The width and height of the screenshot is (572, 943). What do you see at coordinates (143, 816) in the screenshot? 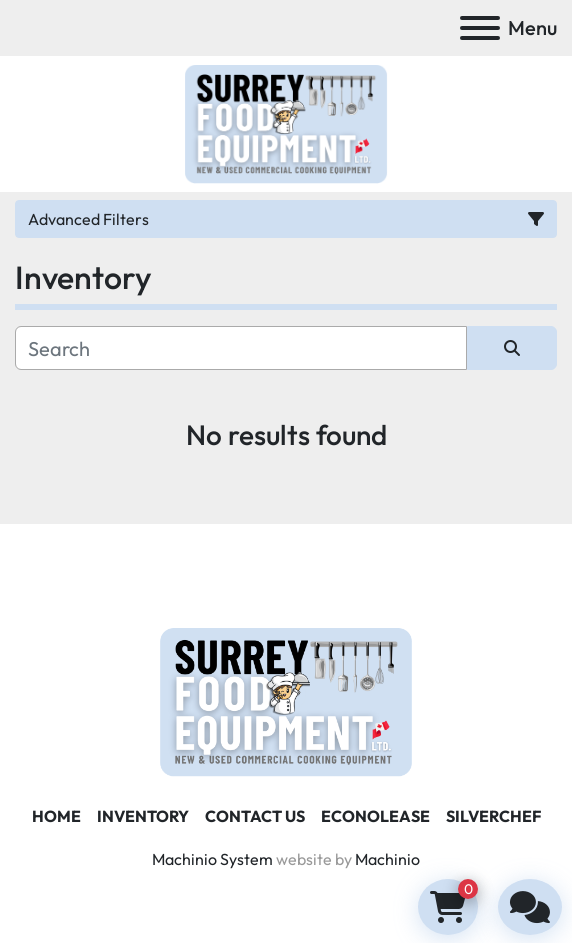
I see `Inventory` at bounding box center [143, 816].